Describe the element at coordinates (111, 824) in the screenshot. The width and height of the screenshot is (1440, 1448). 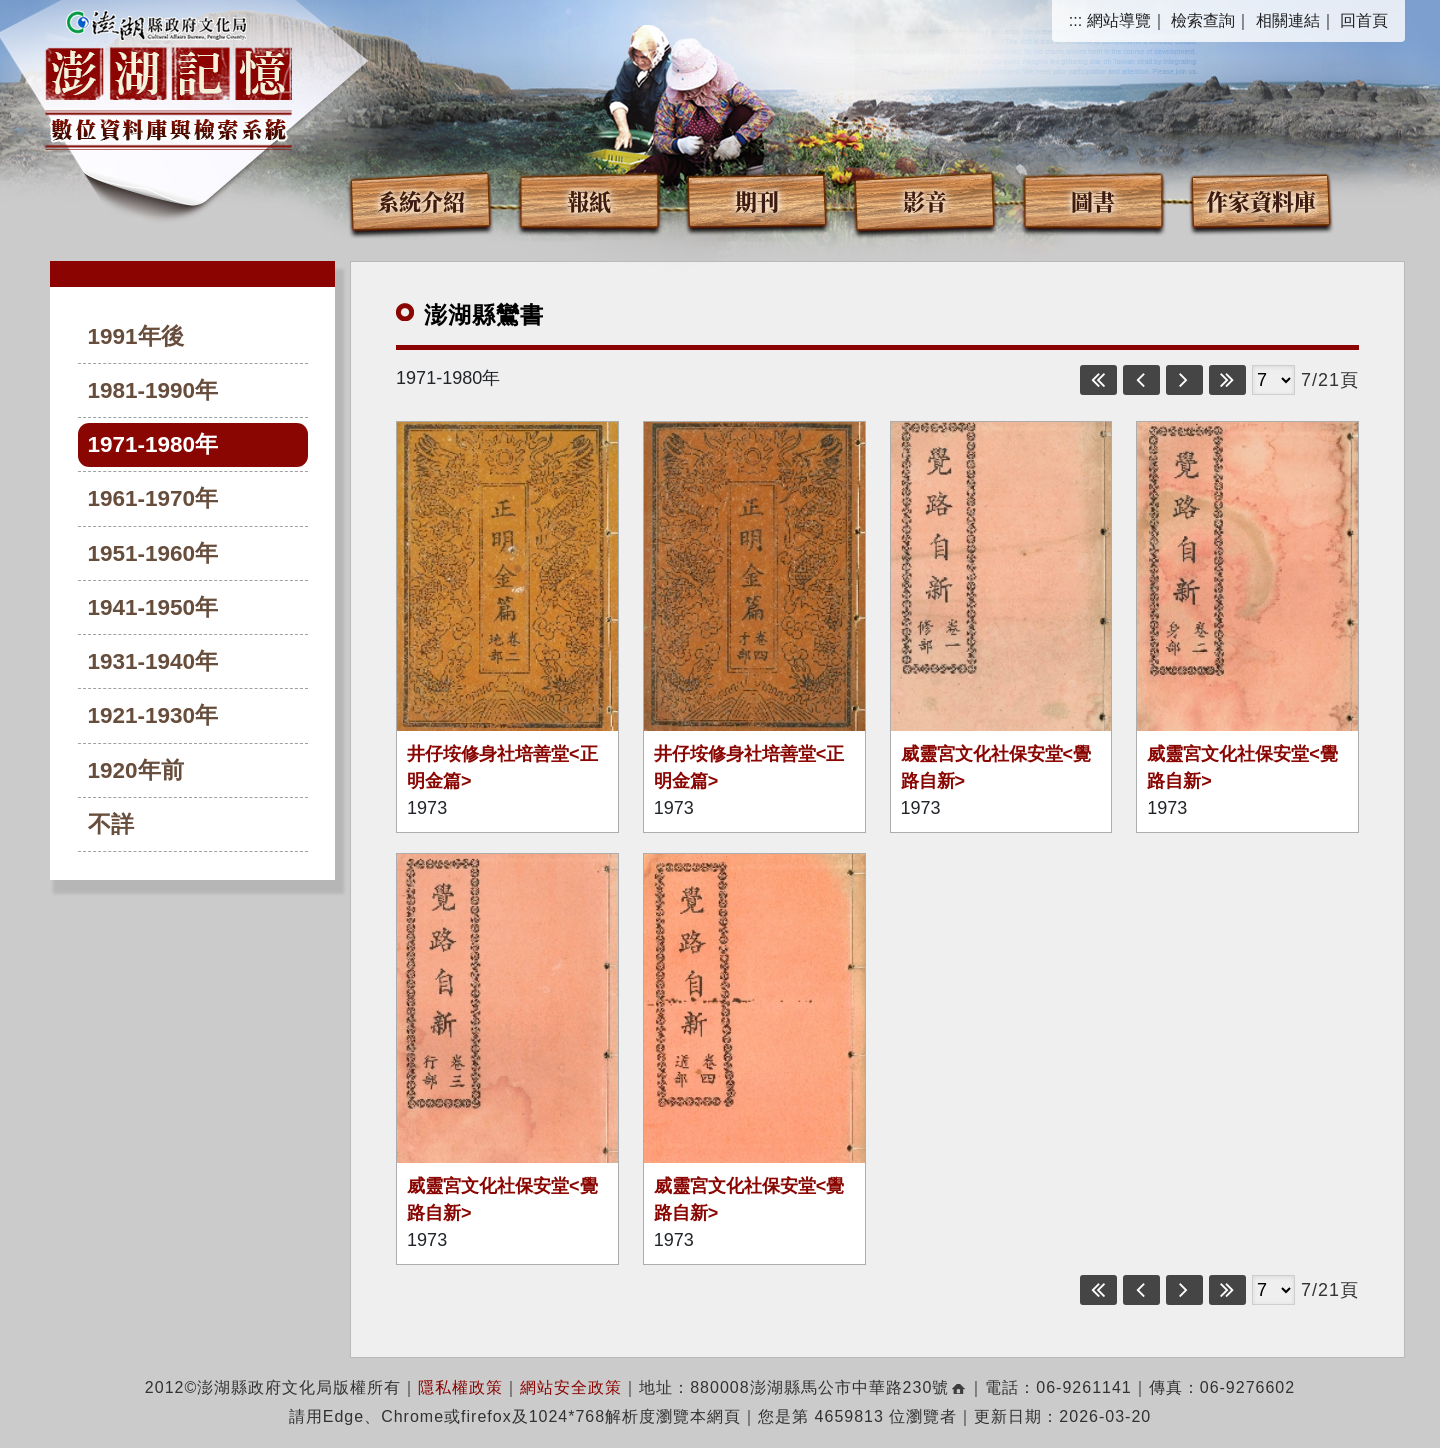
I see `不詳` at that location.